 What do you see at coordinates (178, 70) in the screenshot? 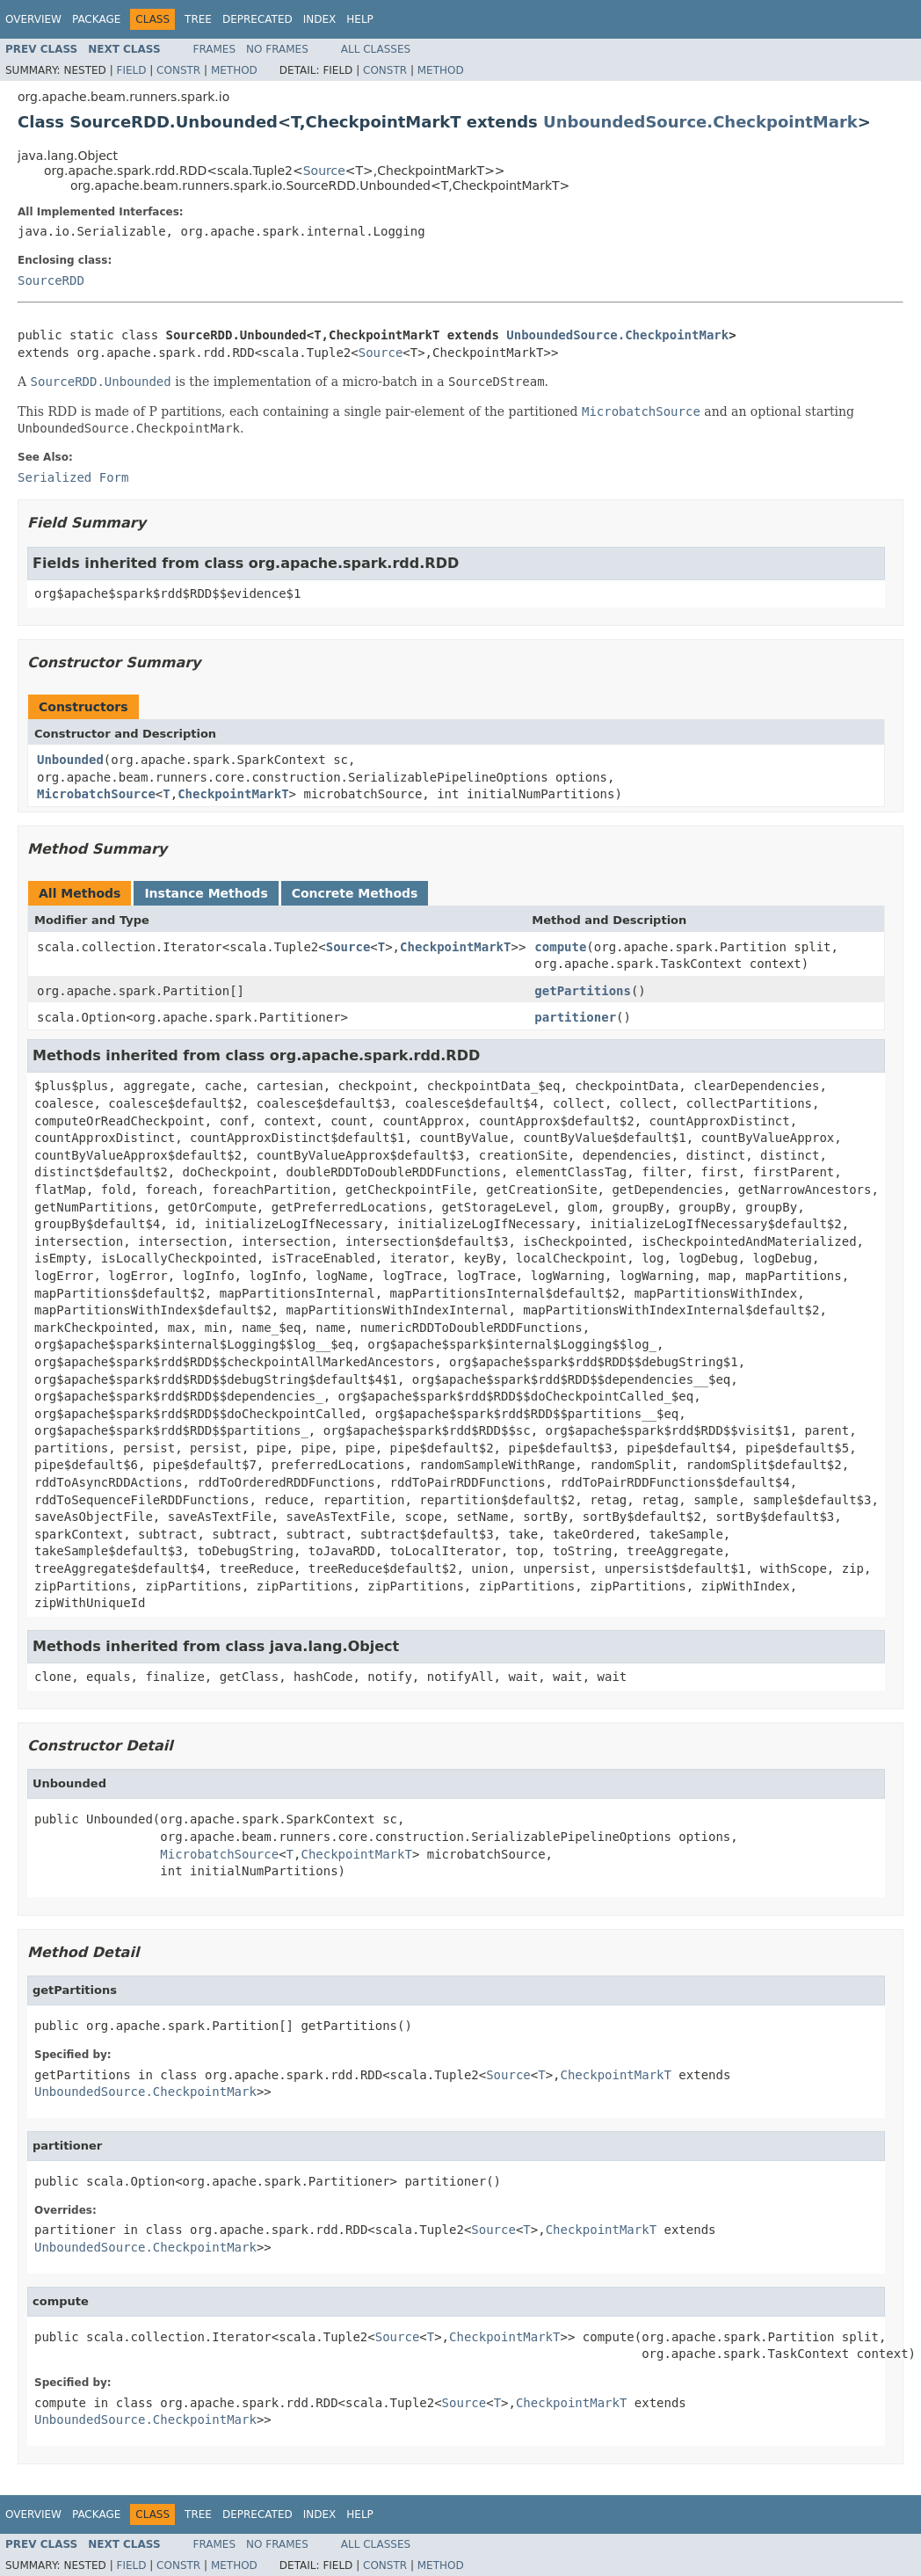
I see `Constr` at bounding box center [178, 70].